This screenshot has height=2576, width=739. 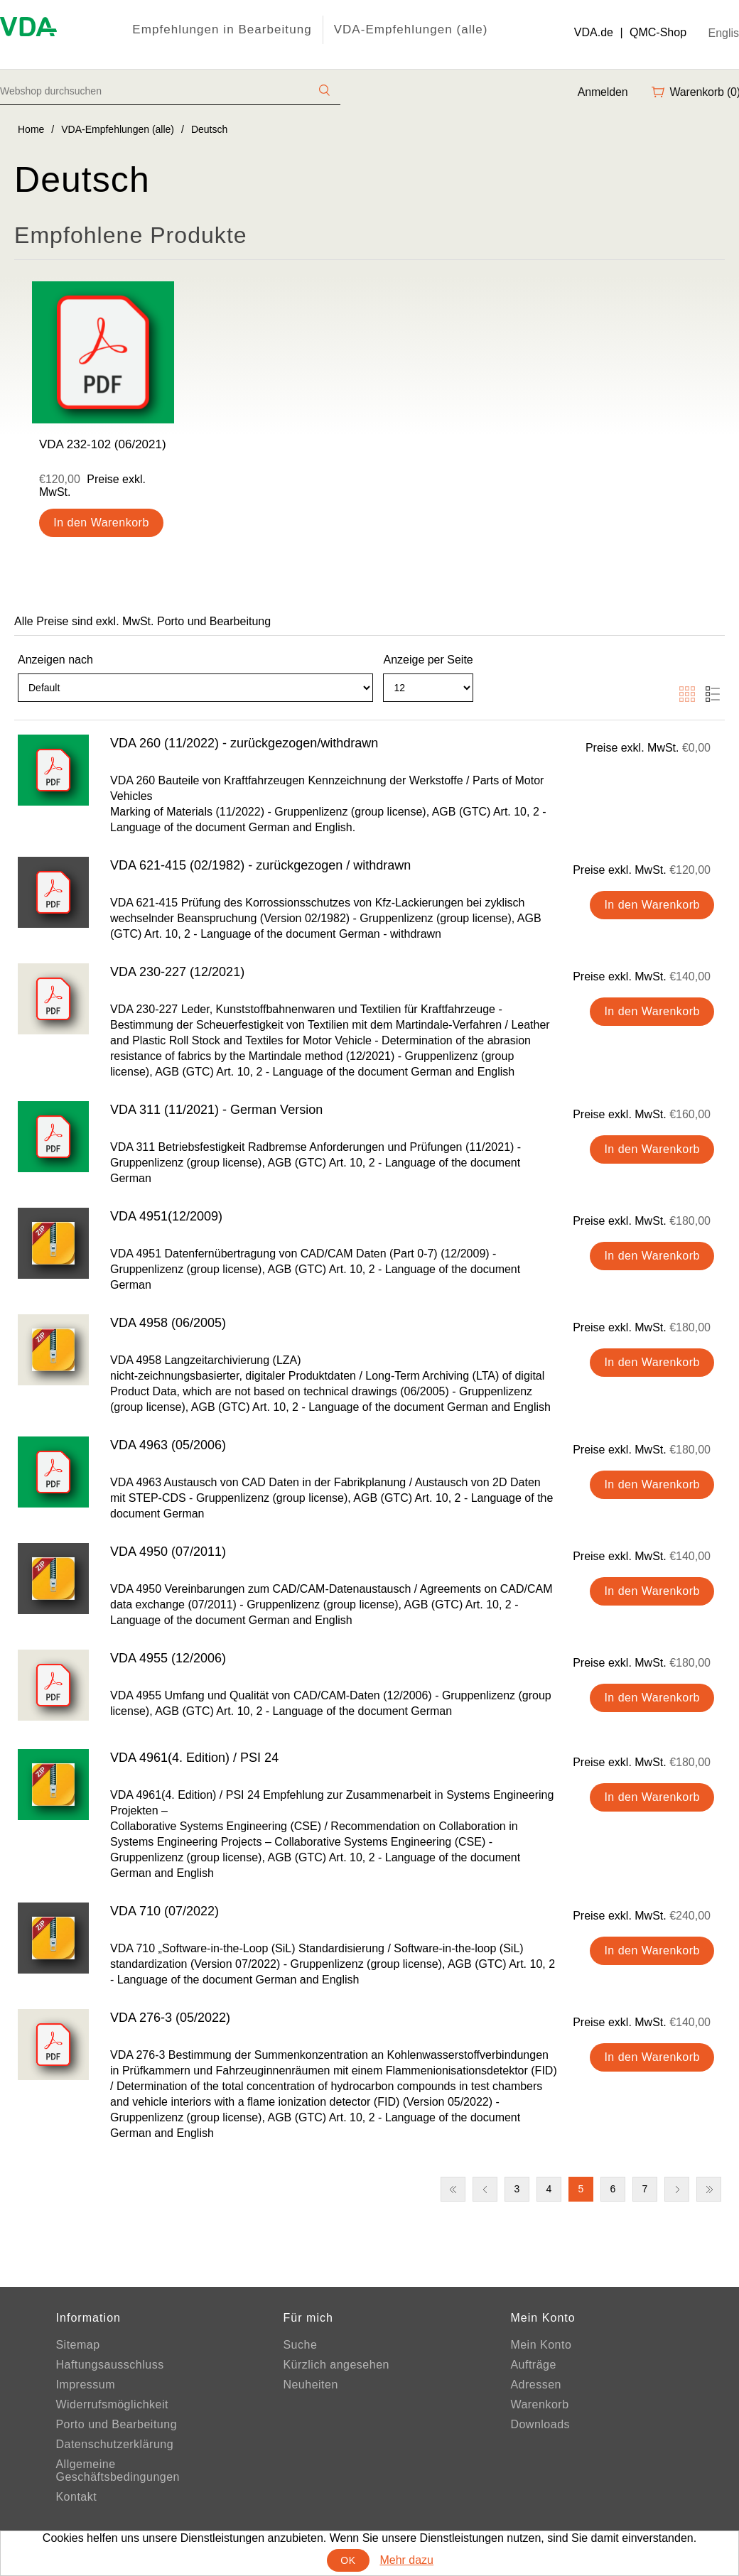 I want to click on Tabelle, so click(x=687, y=694).